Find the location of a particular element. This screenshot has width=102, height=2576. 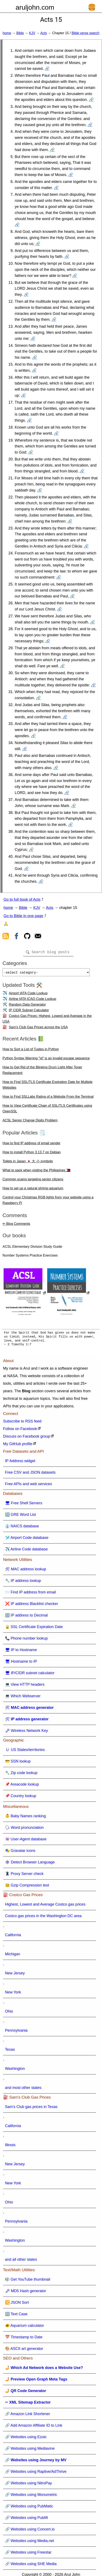

Bible verse search is located at coordinates (85, 33).